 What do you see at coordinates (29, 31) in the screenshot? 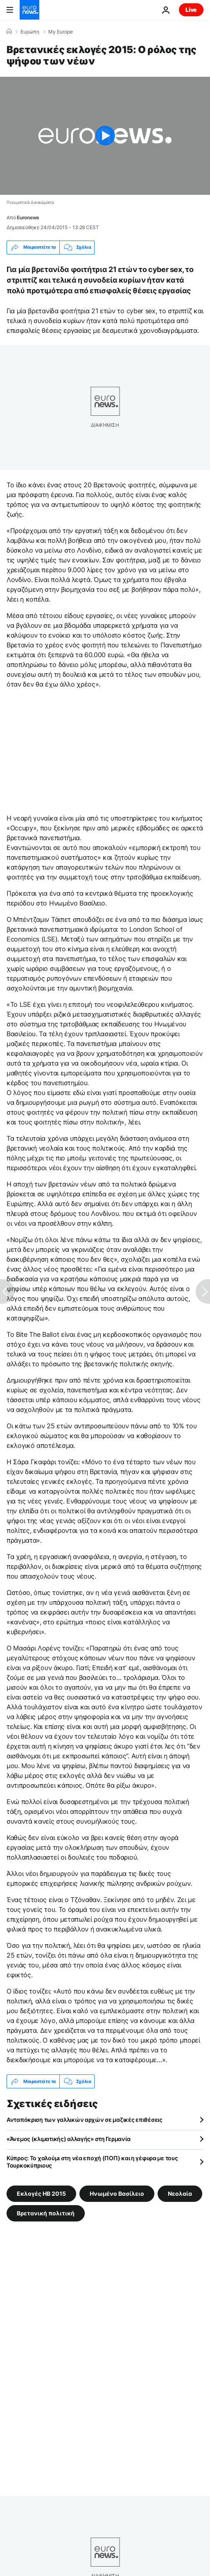
I see `Ευρώπη` at bounding box center [29, 31].